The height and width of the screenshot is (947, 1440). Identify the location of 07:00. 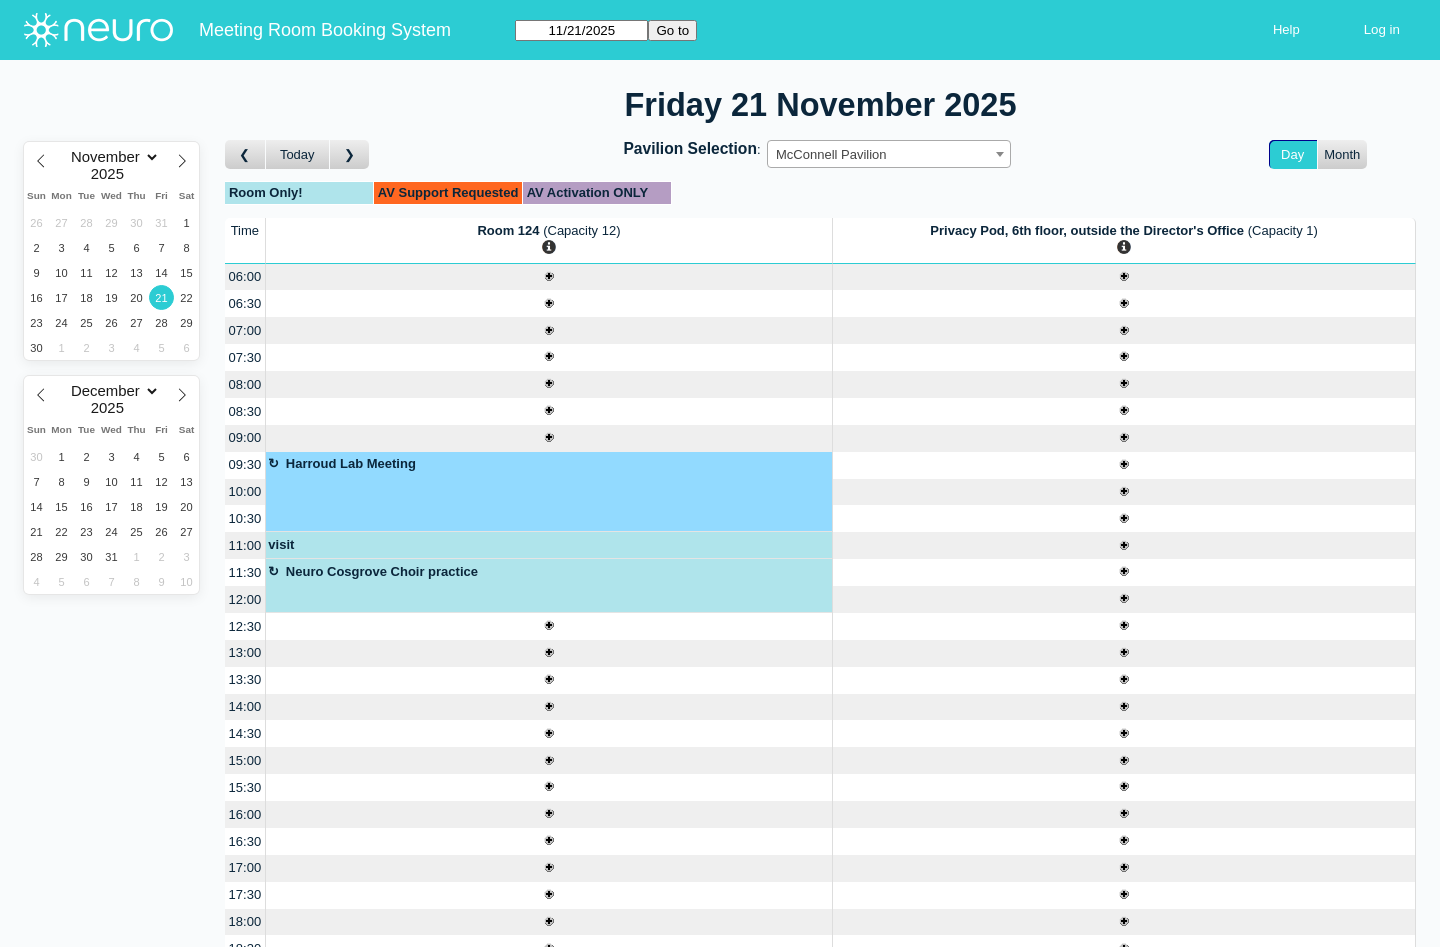
(245, 330).